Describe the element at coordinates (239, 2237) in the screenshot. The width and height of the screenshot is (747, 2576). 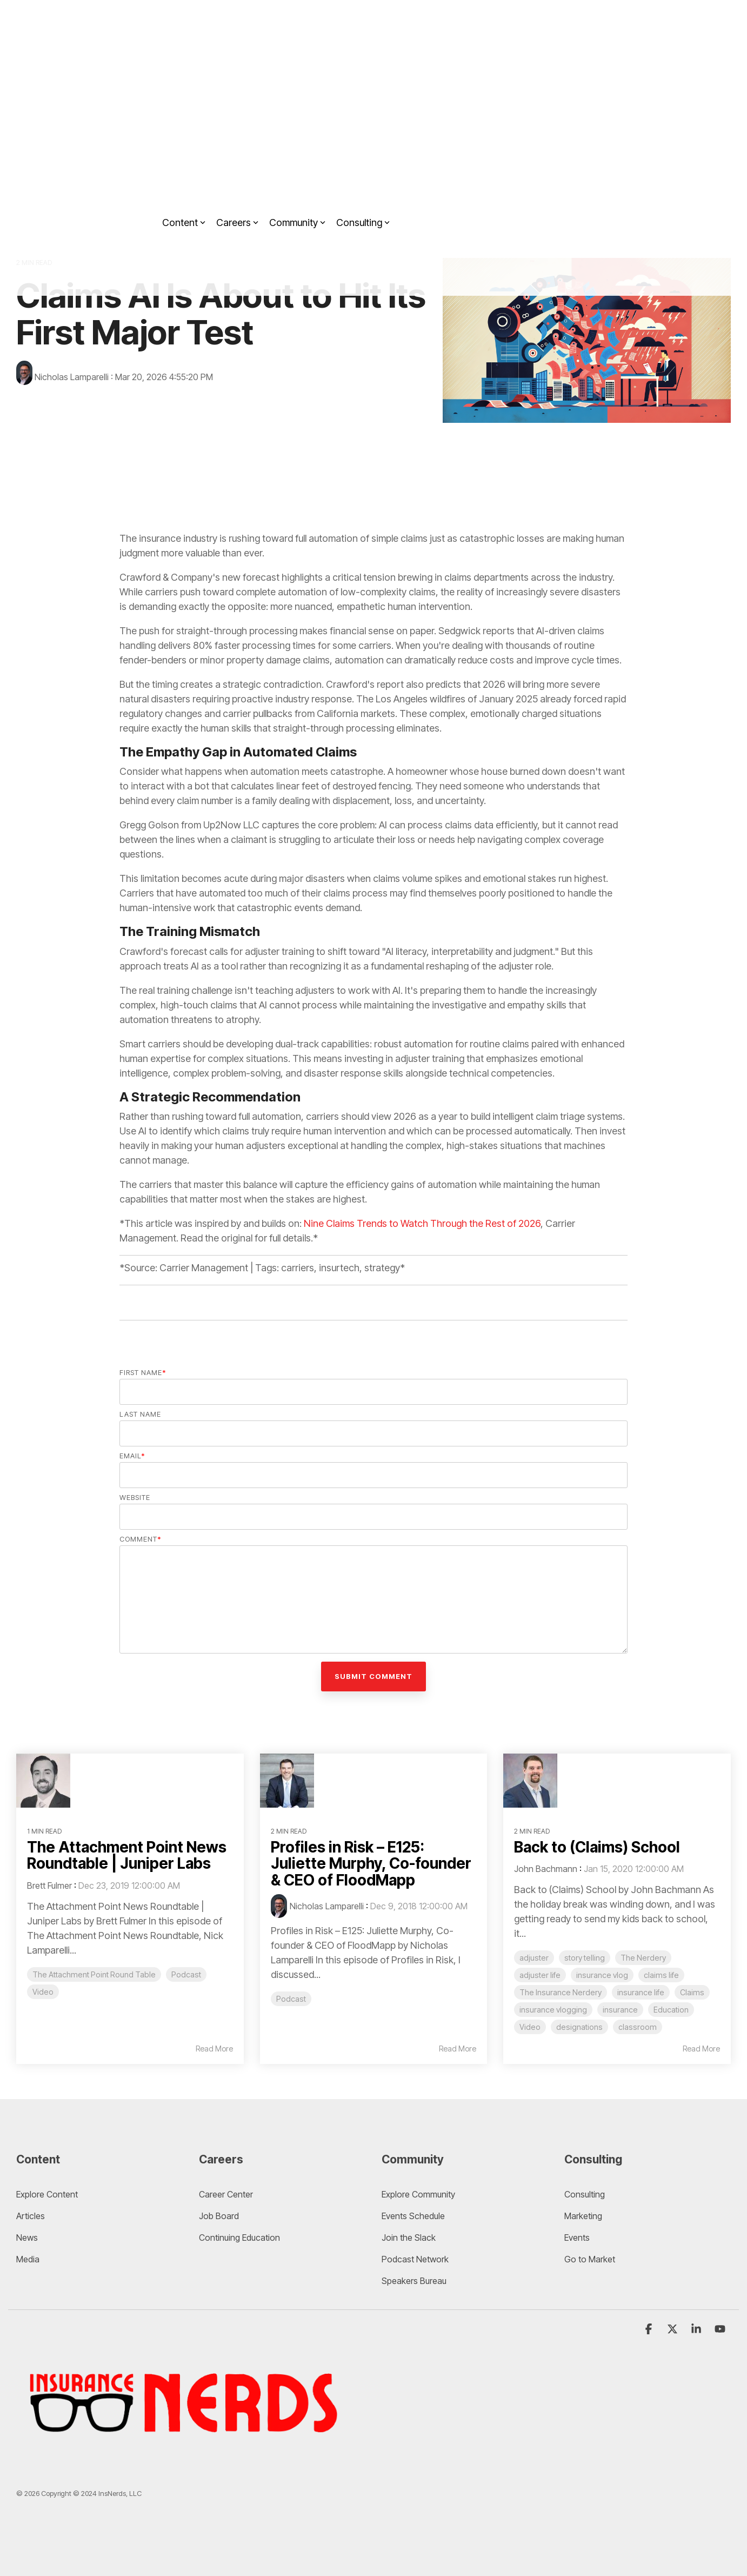
I see `Continuing Education [menuitem]` at that location.